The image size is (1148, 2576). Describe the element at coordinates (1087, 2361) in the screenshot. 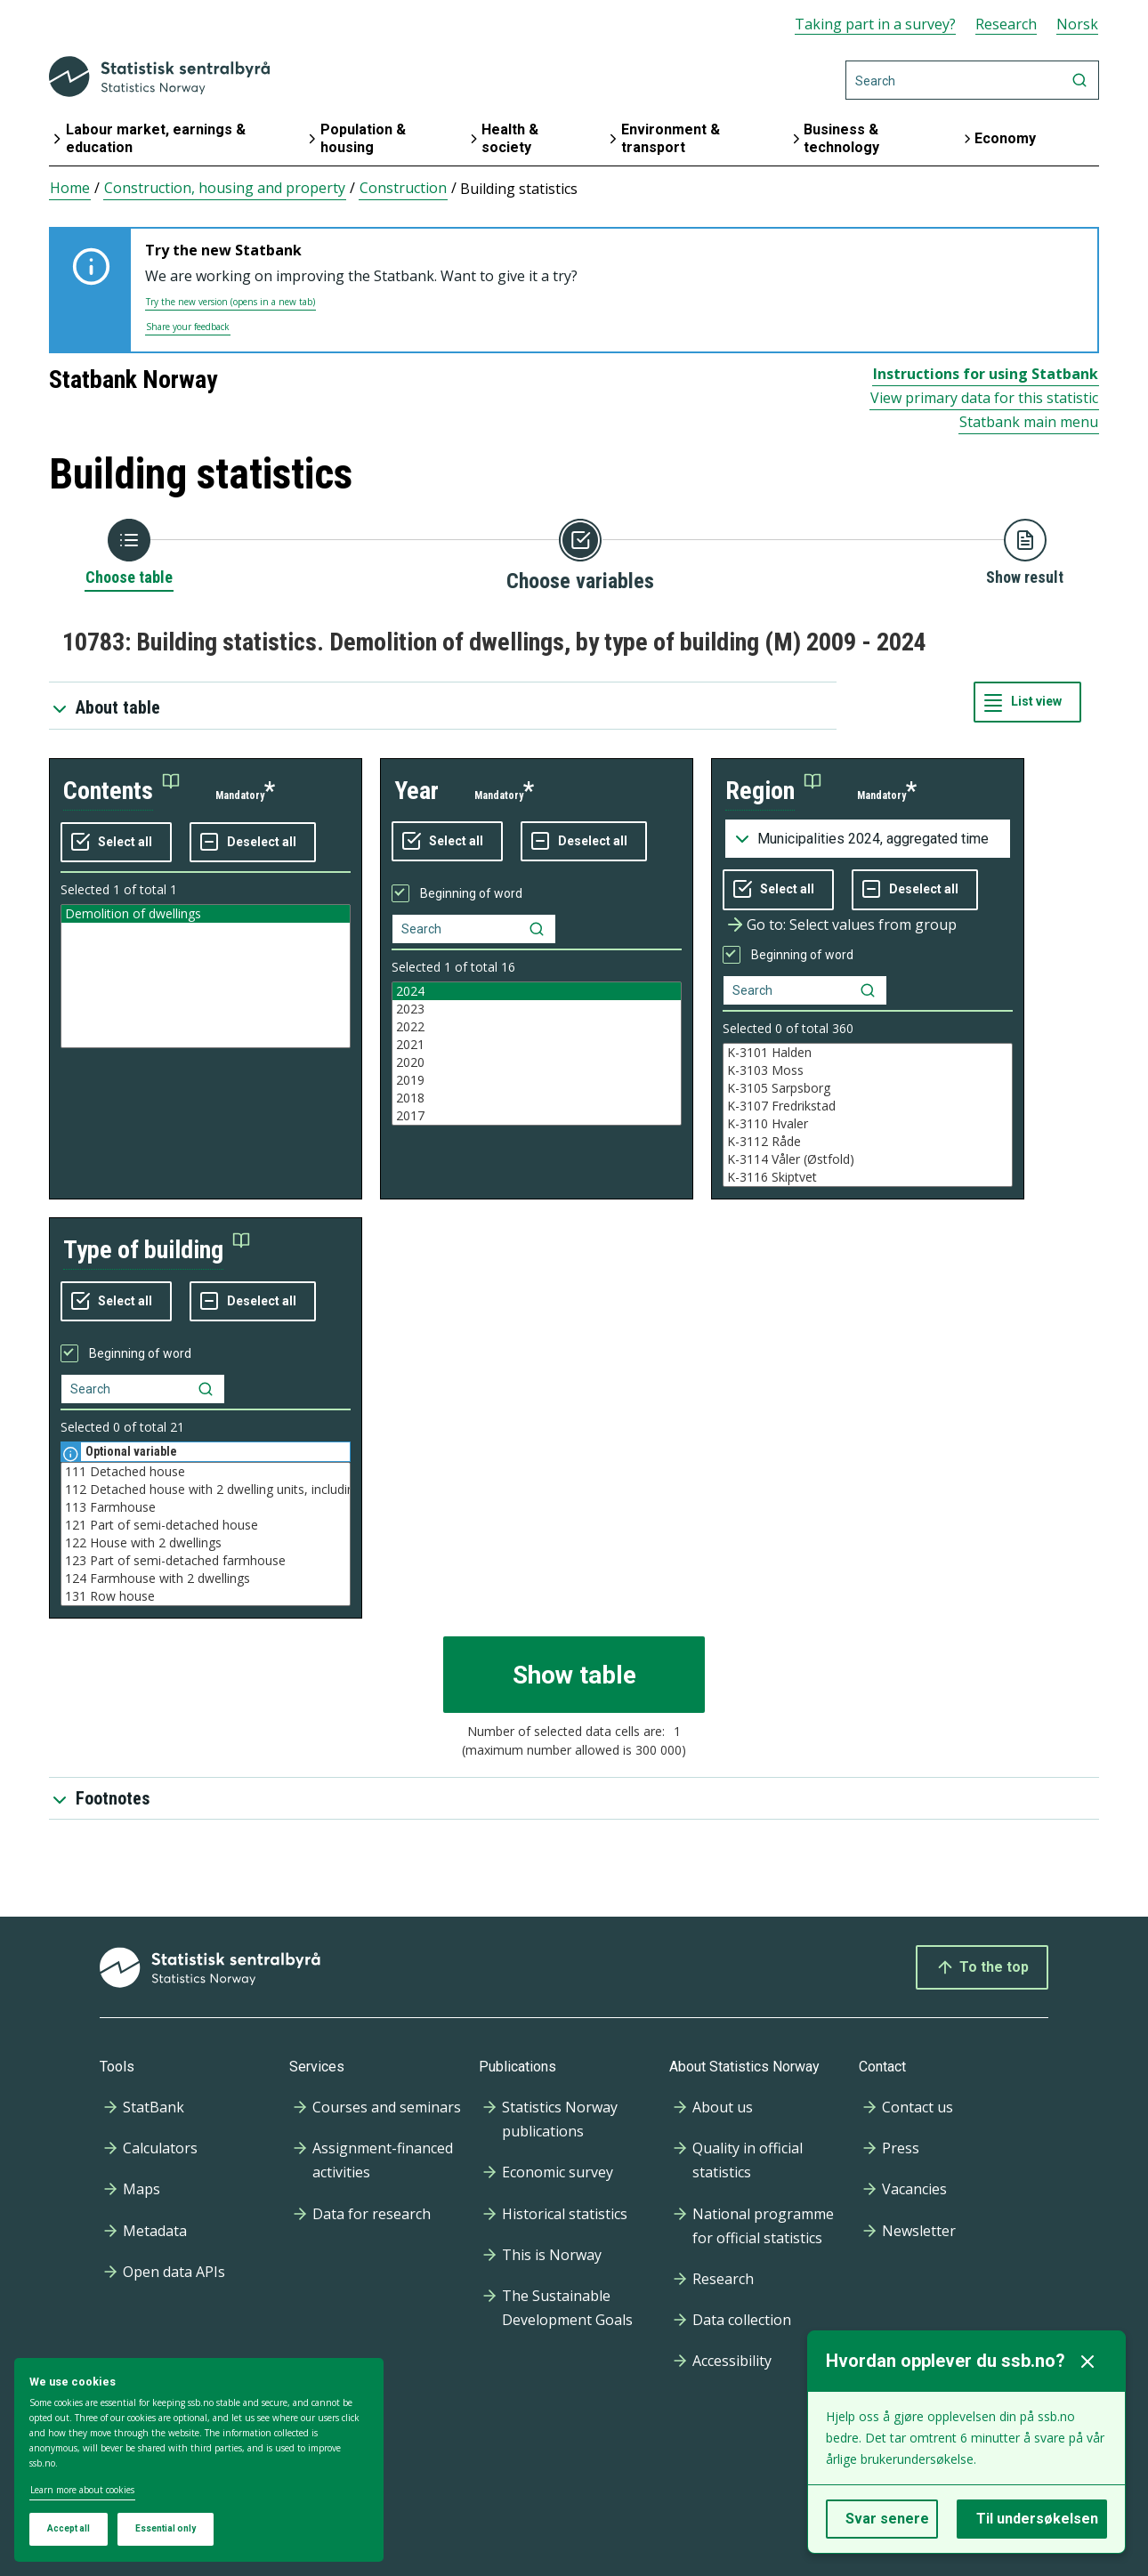

I see `[Lukk]` at that location.